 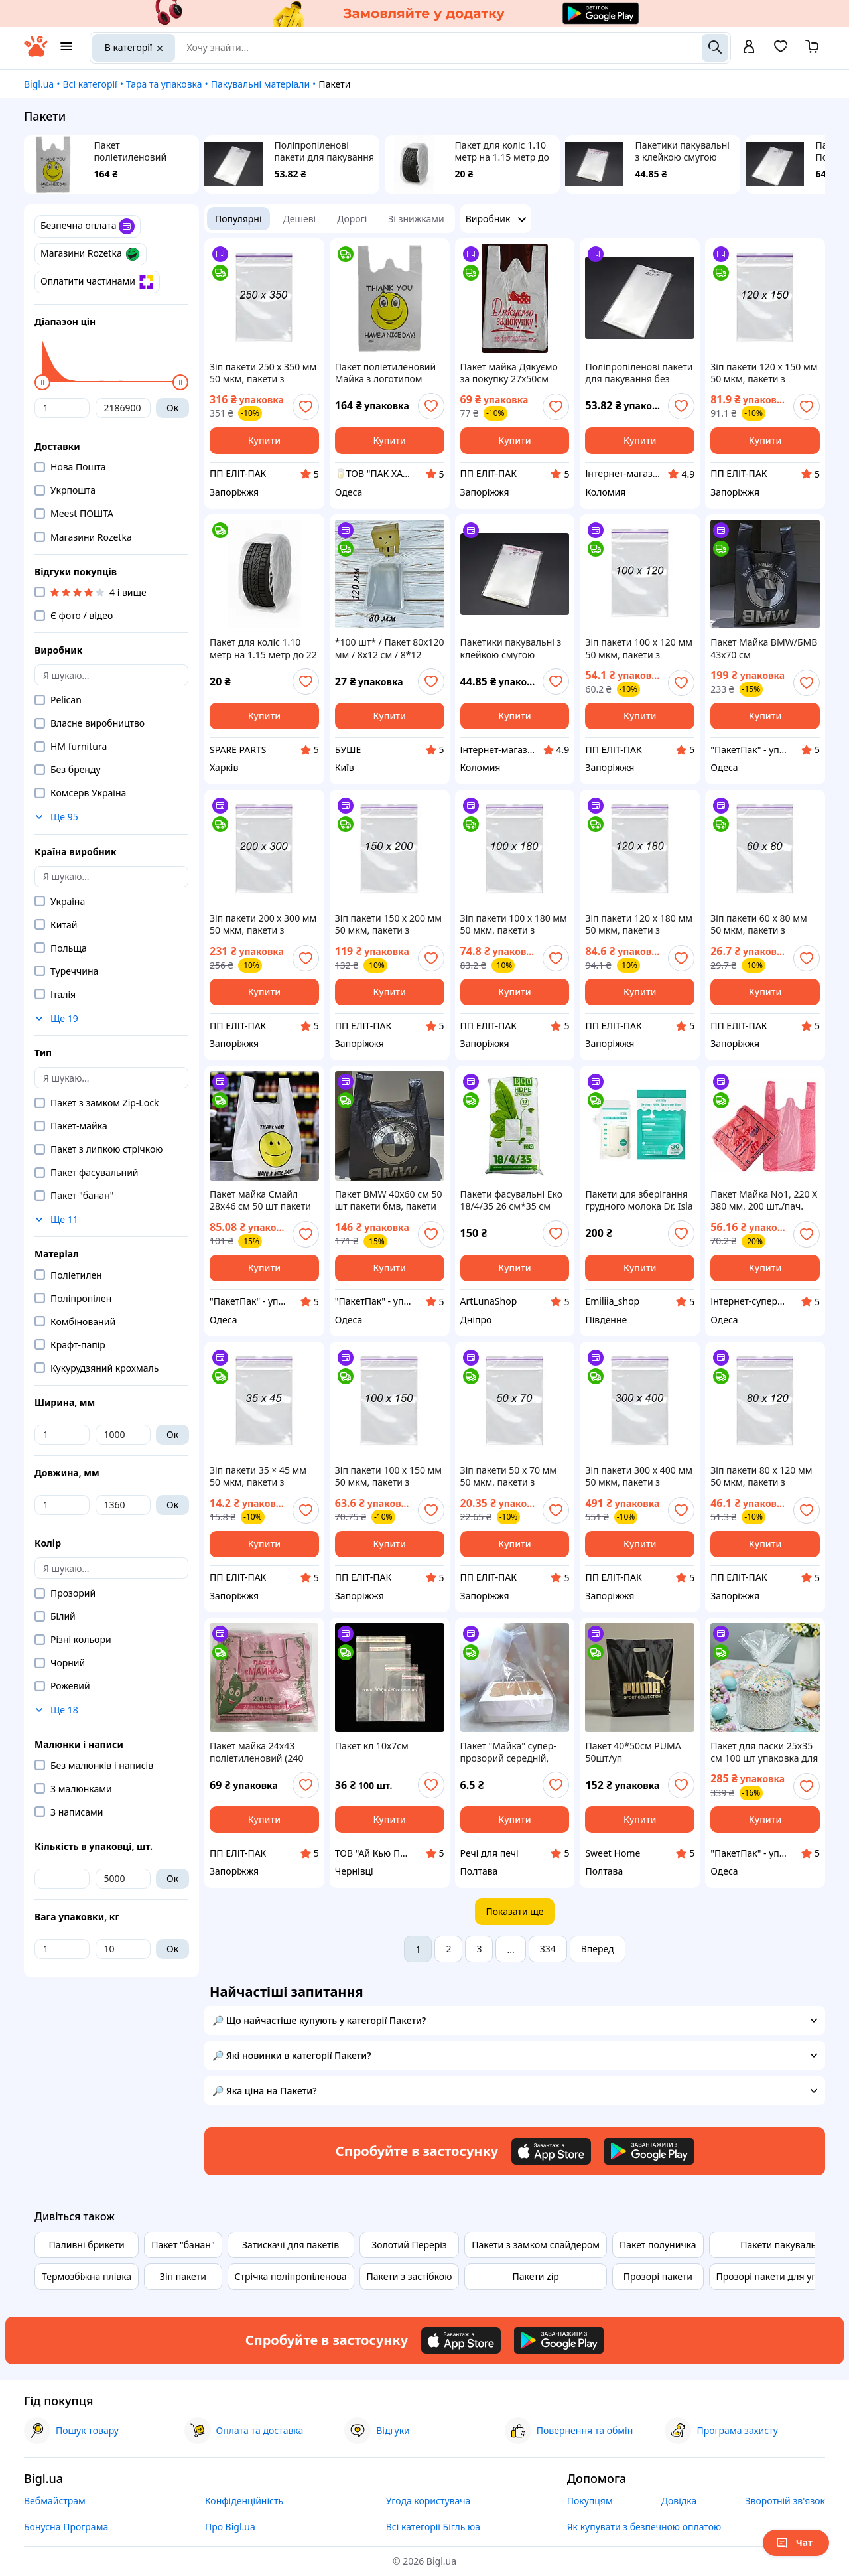 I want to click on Поліпропіленові пакети для пакування без клейкої смуги 20х10см 25мкм 100шт/уп прозорі, so click(x=324, y=151).